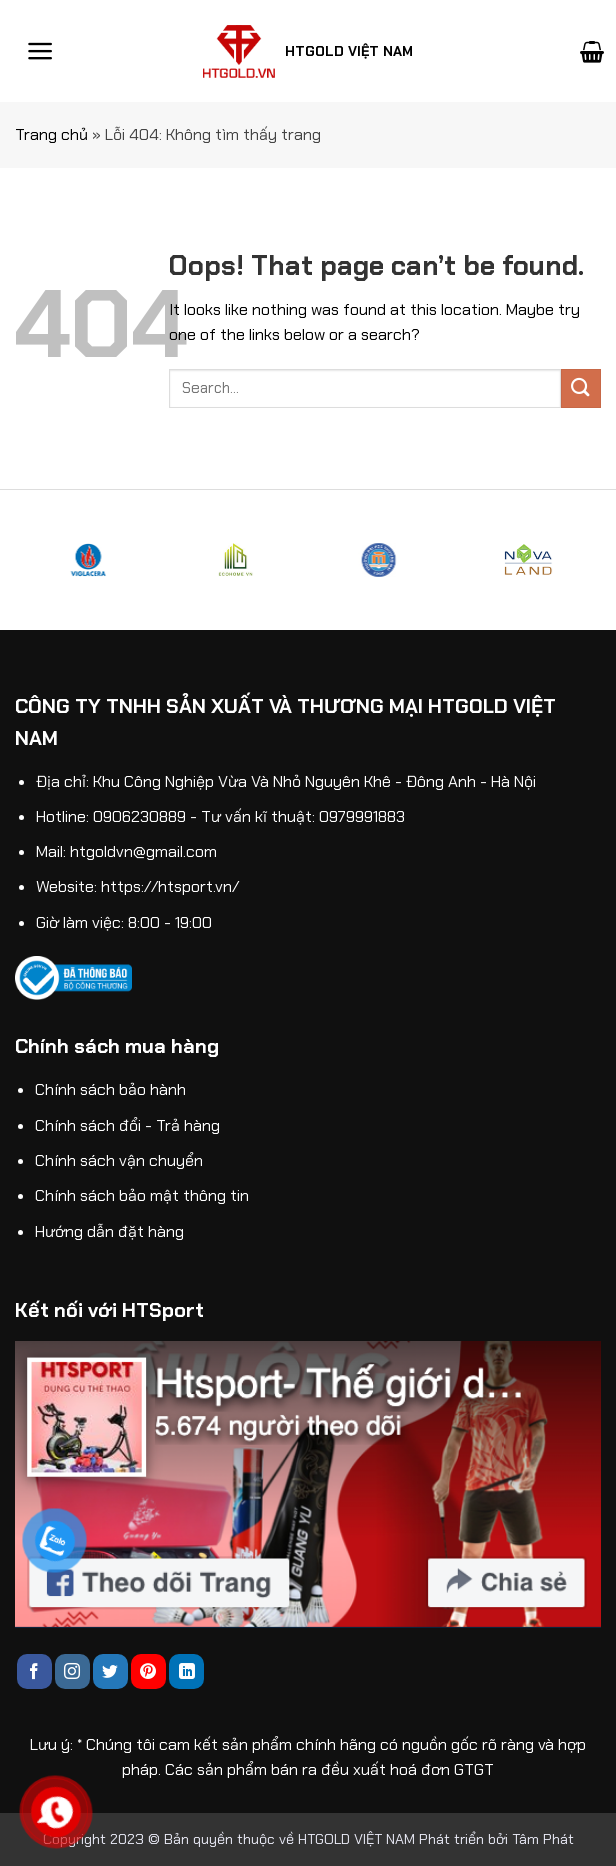 The image size is (616, 1866). Describe the element at coordinates (581, 388) in the screenshot. I see `[Submit]` at that location.